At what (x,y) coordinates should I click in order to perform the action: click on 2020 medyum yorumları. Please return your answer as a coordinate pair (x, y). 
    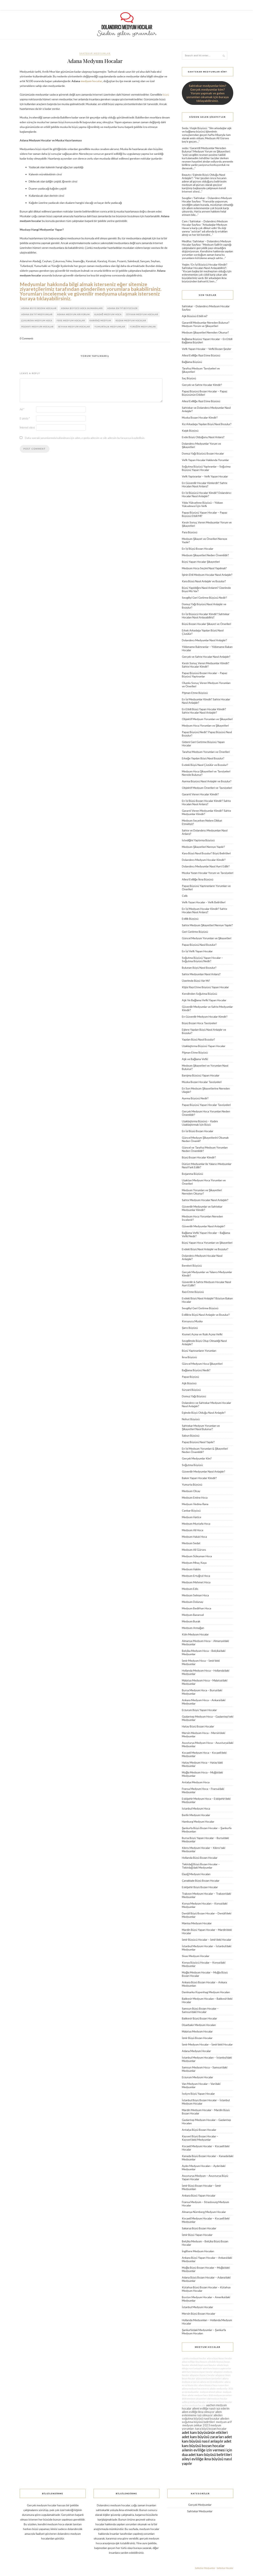
    Looking at the image, I should click on (220, 2395).